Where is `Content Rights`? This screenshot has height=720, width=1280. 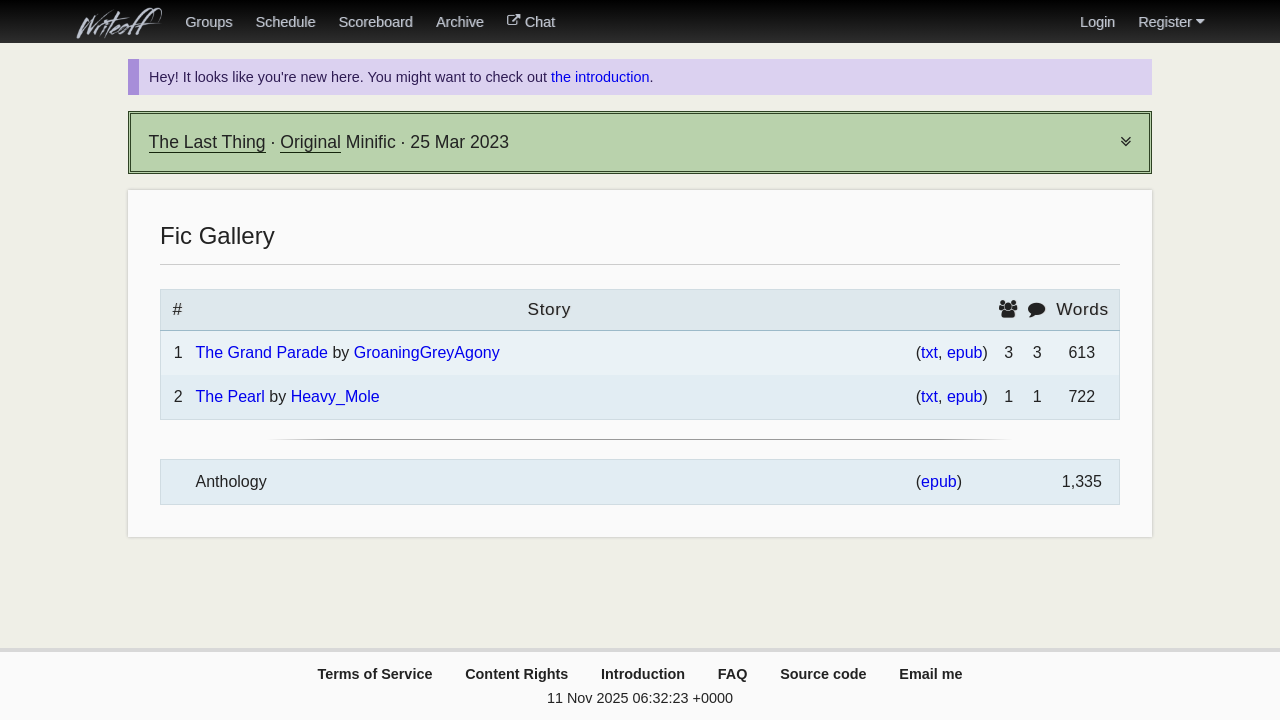 Content Rights is located at coordinates (516, 674).